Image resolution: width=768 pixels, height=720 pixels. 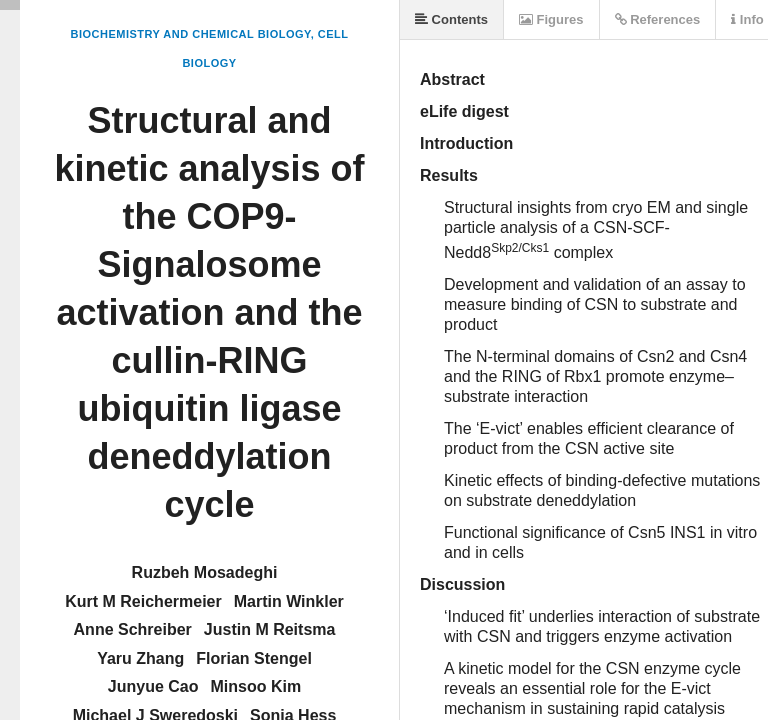 What do you see at coordinates (451, 19) in the screenshot?
I see `Contents` at bounding box center [451, 19].